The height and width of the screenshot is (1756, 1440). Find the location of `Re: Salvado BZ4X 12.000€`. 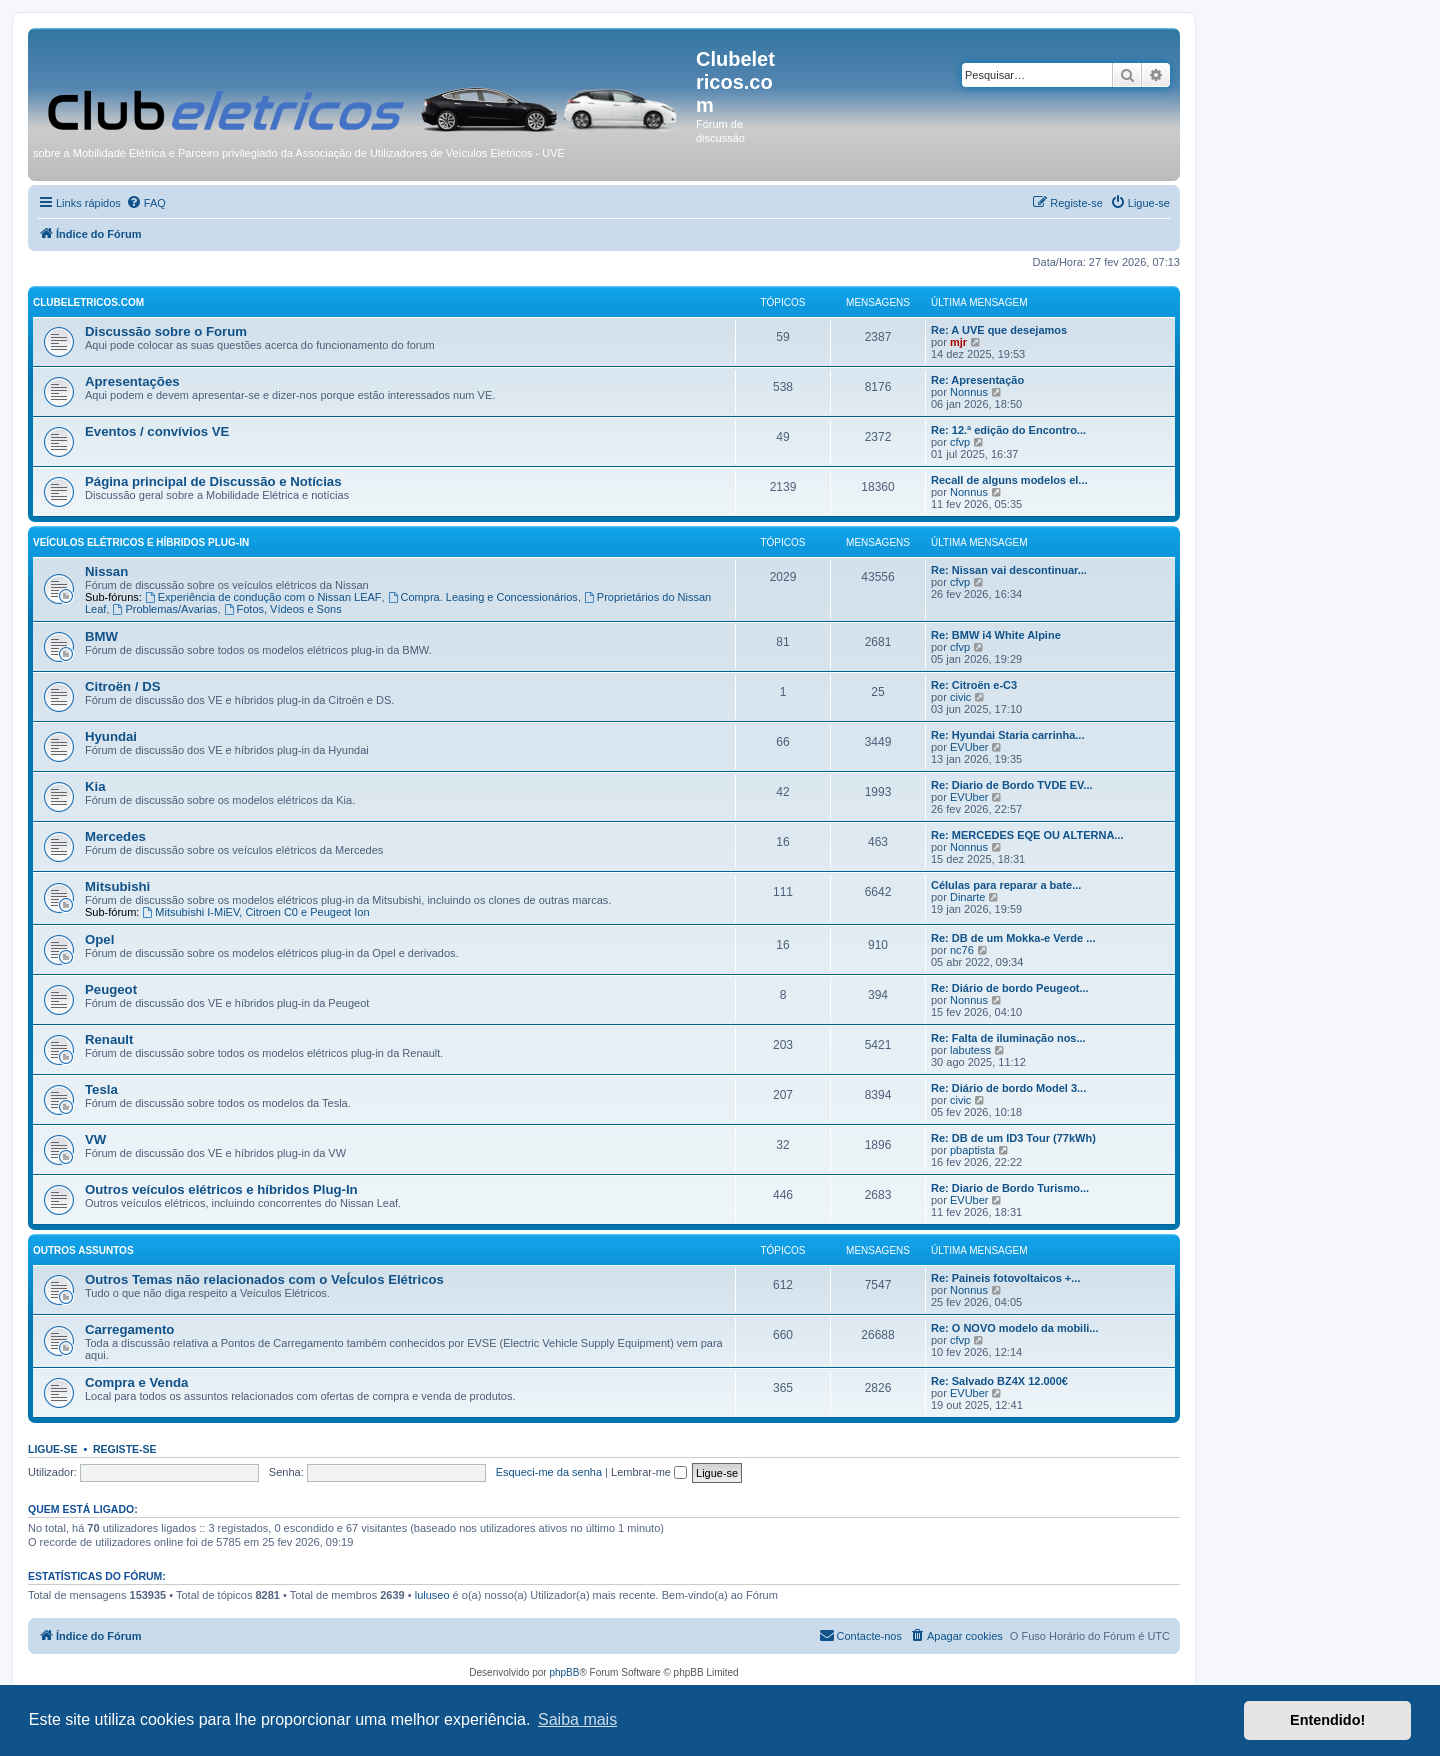

Re: Salvado BZ4X 12.000€ is located at coordinates (999, 1381).